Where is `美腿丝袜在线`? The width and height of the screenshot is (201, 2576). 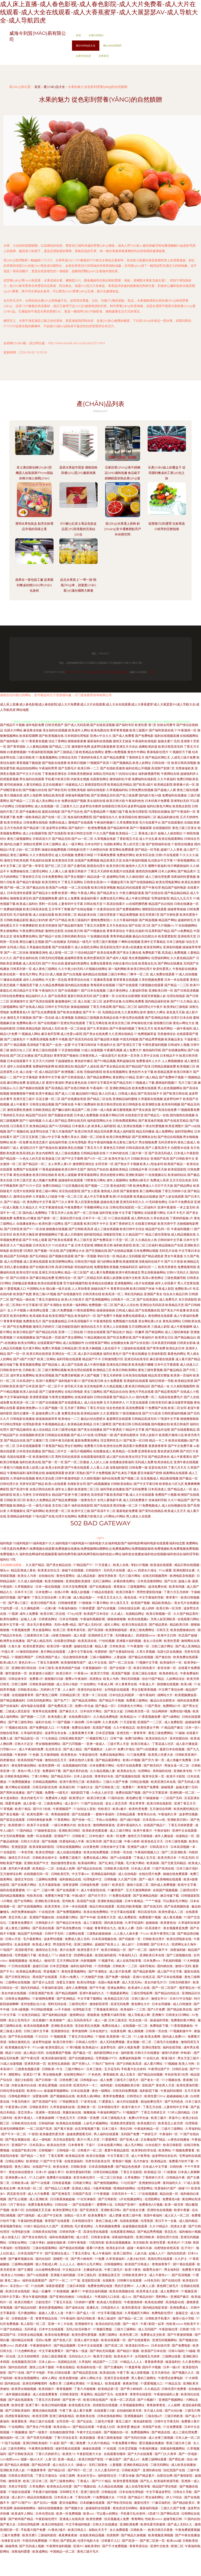 美腿丝袜在线 is located at coordinates (72, 2112).